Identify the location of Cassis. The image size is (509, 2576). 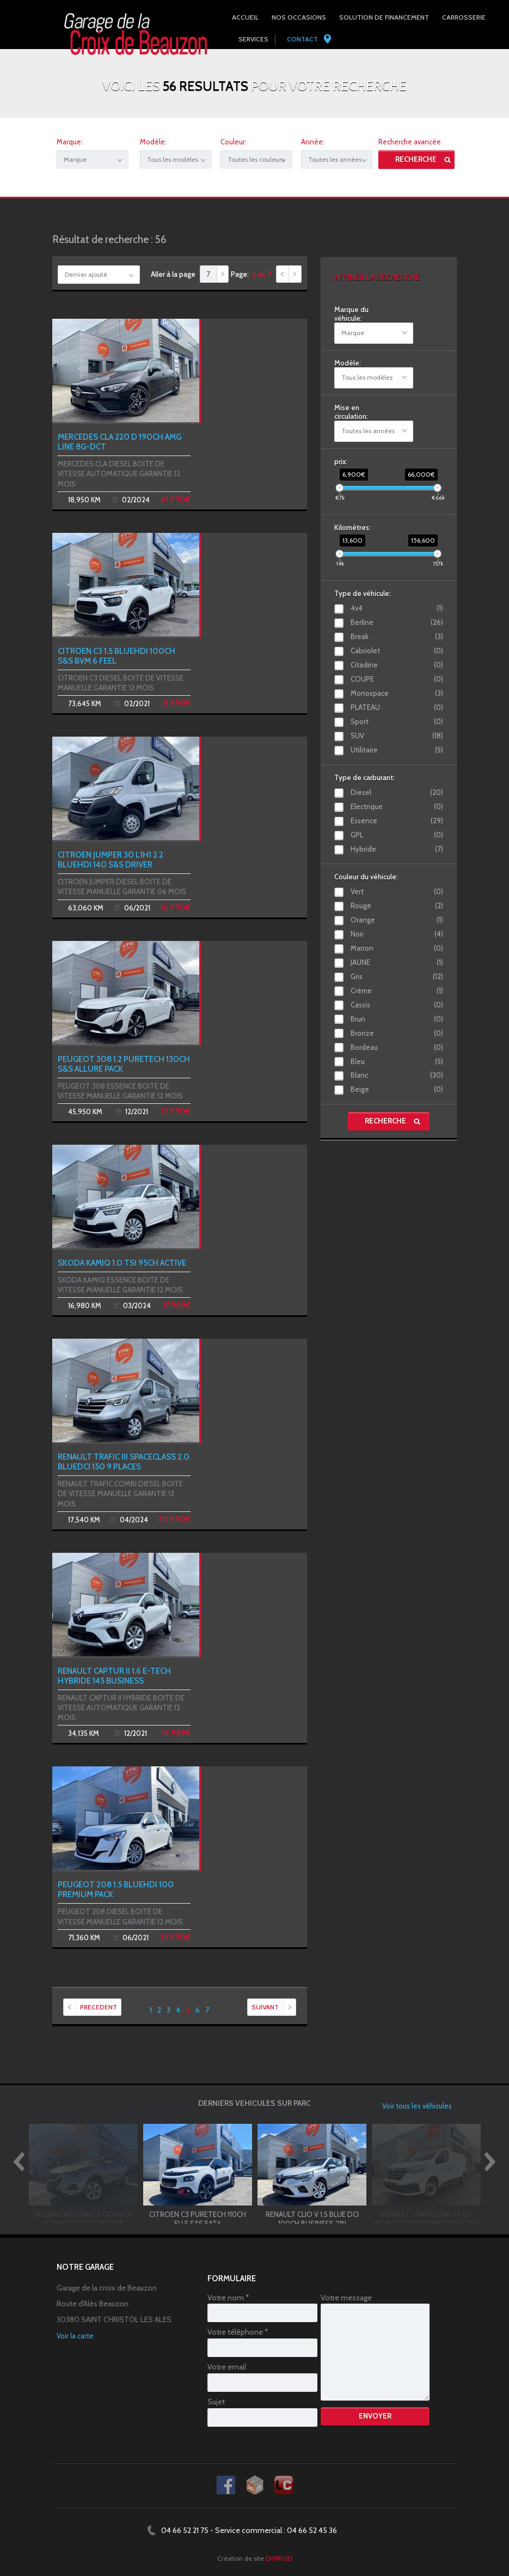
(397, 1004).